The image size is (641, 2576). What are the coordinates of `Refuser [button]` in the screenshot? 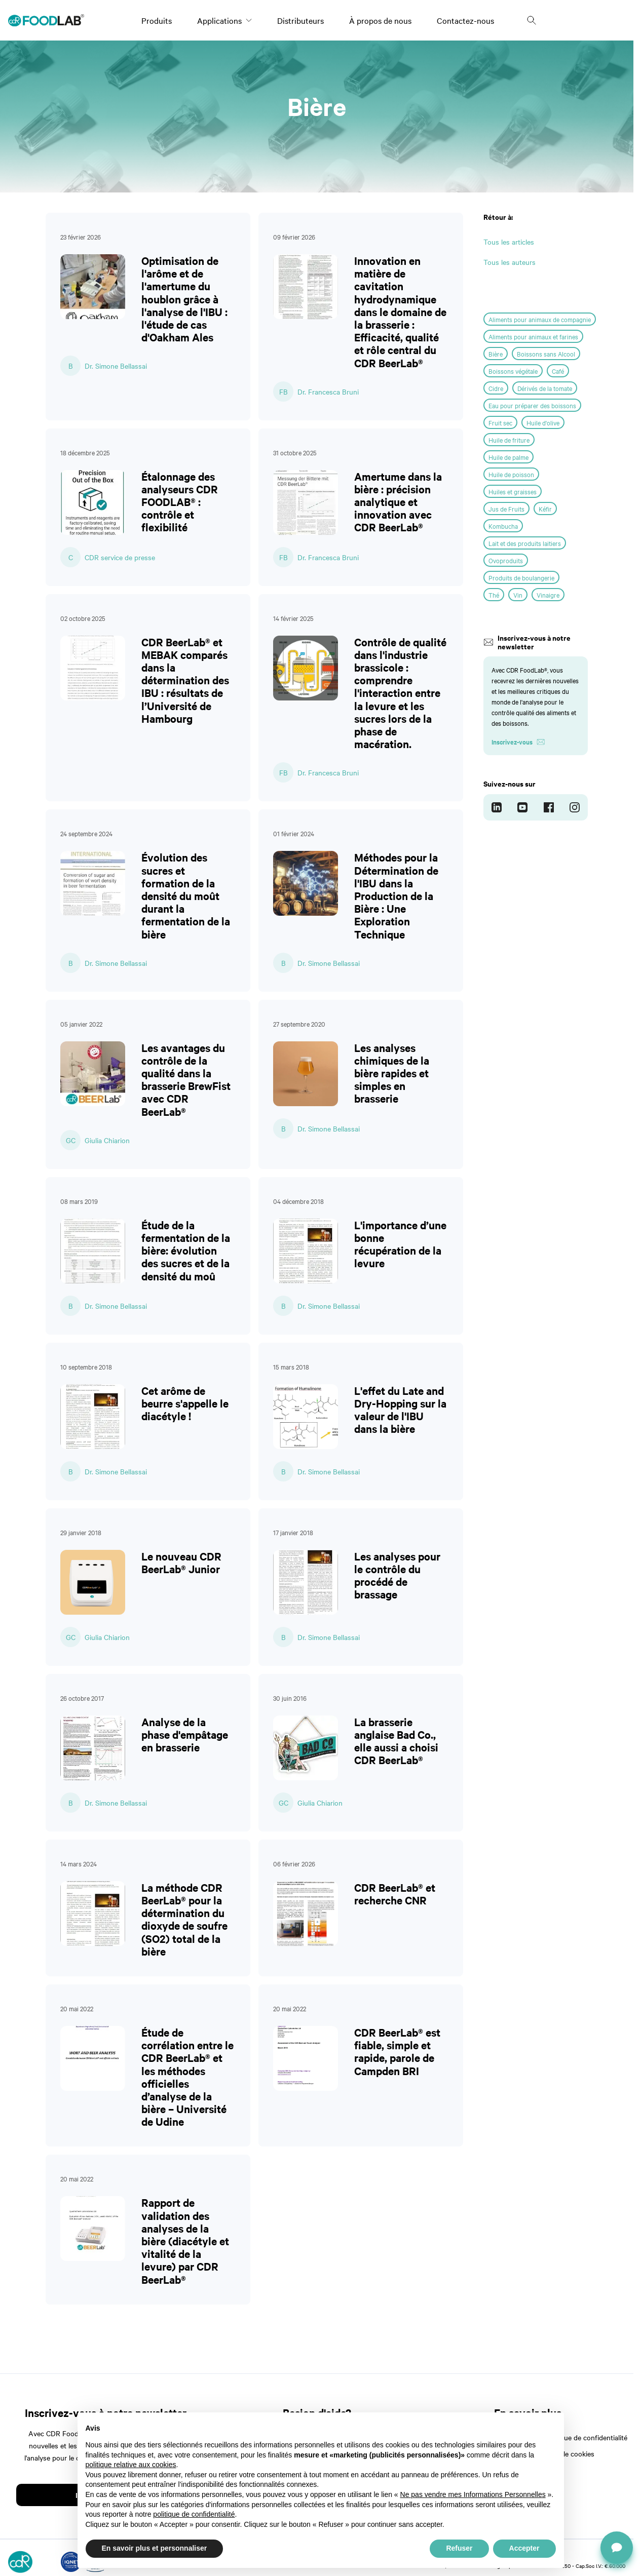 It's located at (459, 2548).